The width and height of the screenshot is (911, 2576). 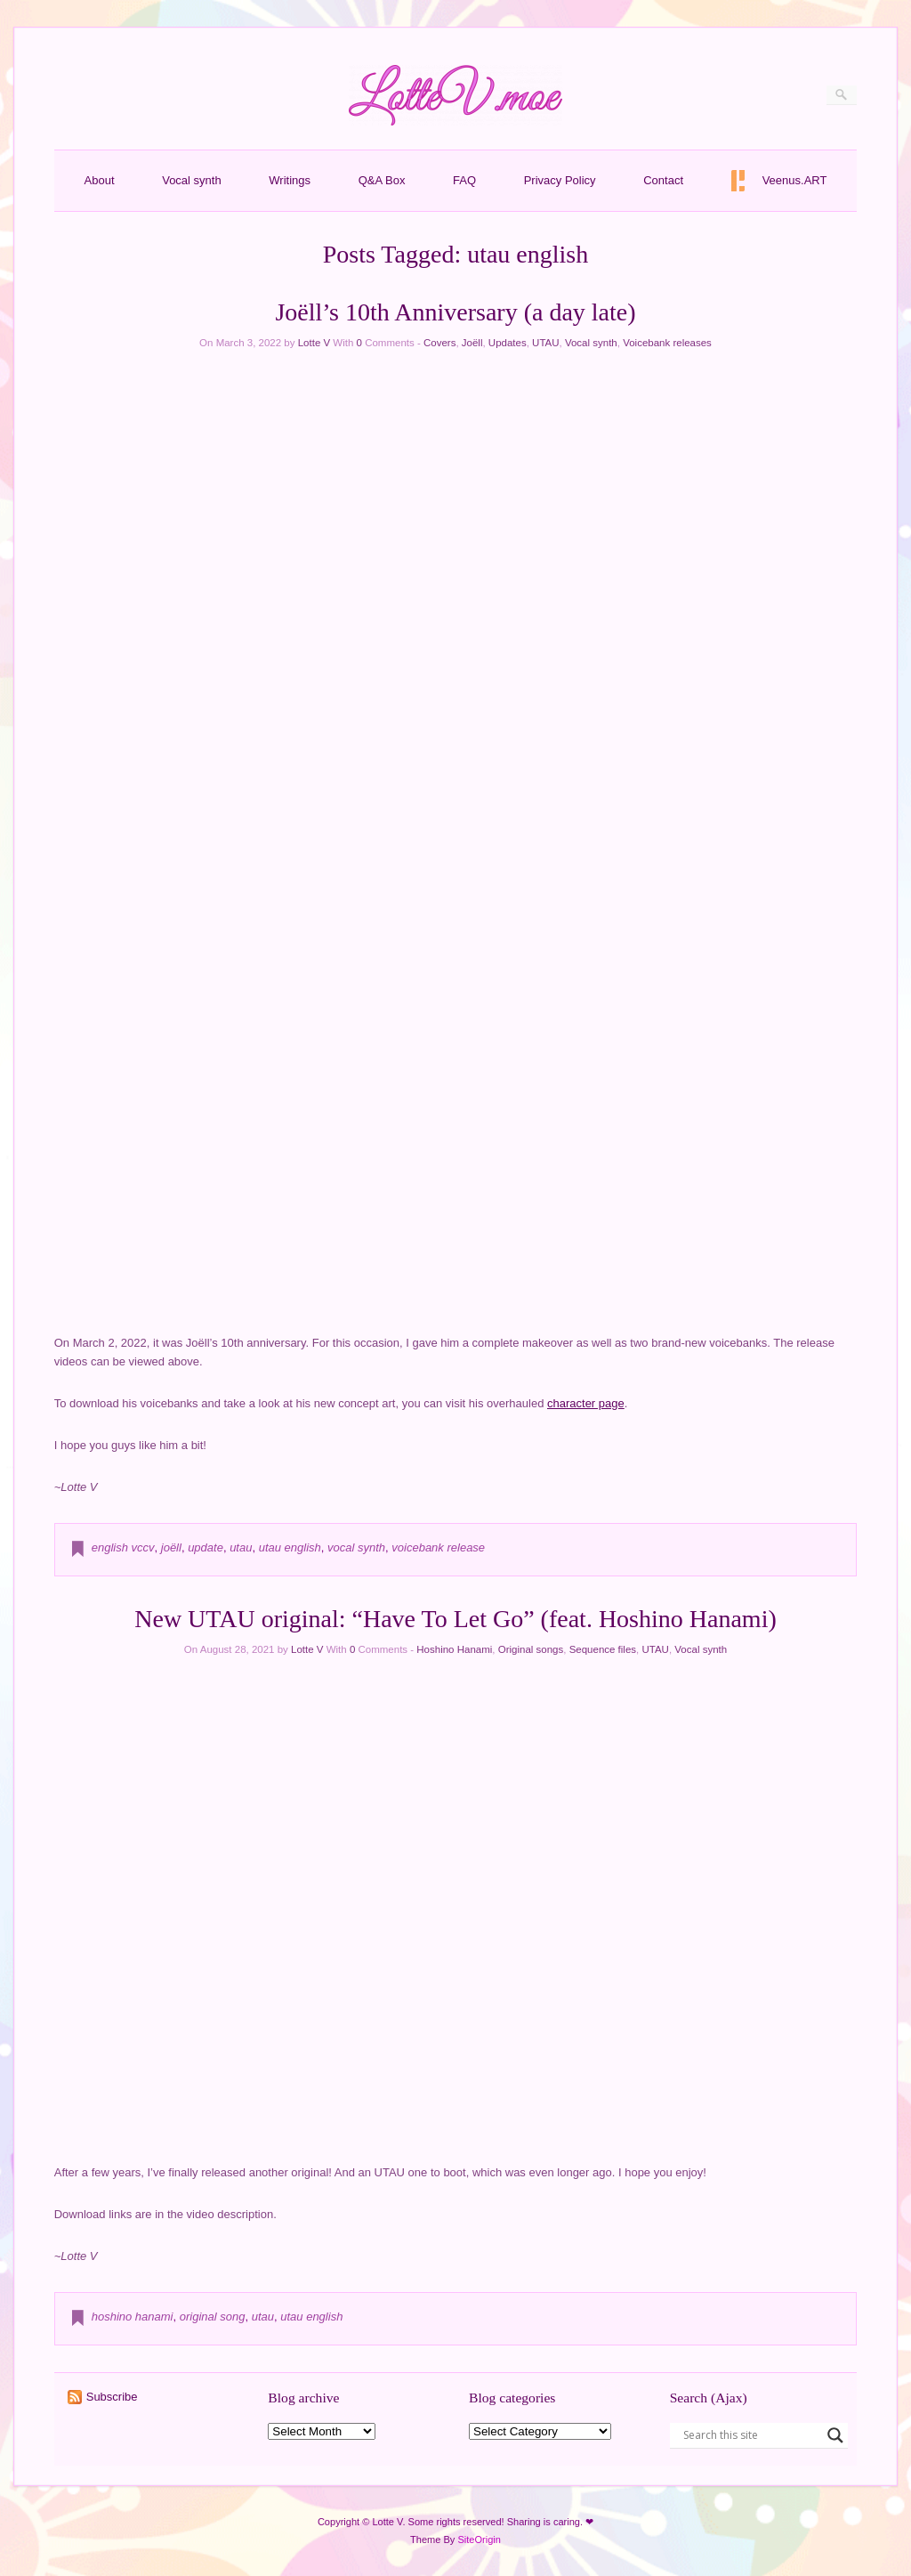 I want to click on english vccv, so click(x=123, y=1547).